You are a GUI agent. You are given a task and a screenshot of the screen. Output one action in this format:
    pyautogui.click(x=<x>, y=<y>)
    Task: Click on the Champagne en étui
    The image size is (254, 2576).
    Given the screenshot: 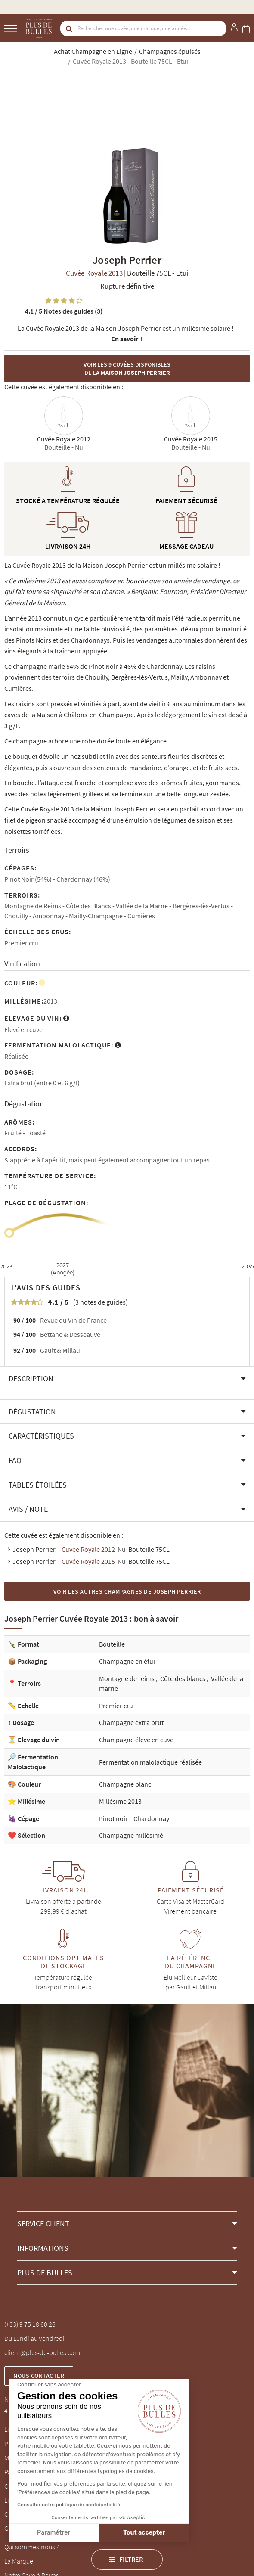 What is the action you would take?
    pyautogui.click(x=127, y=1661)
    